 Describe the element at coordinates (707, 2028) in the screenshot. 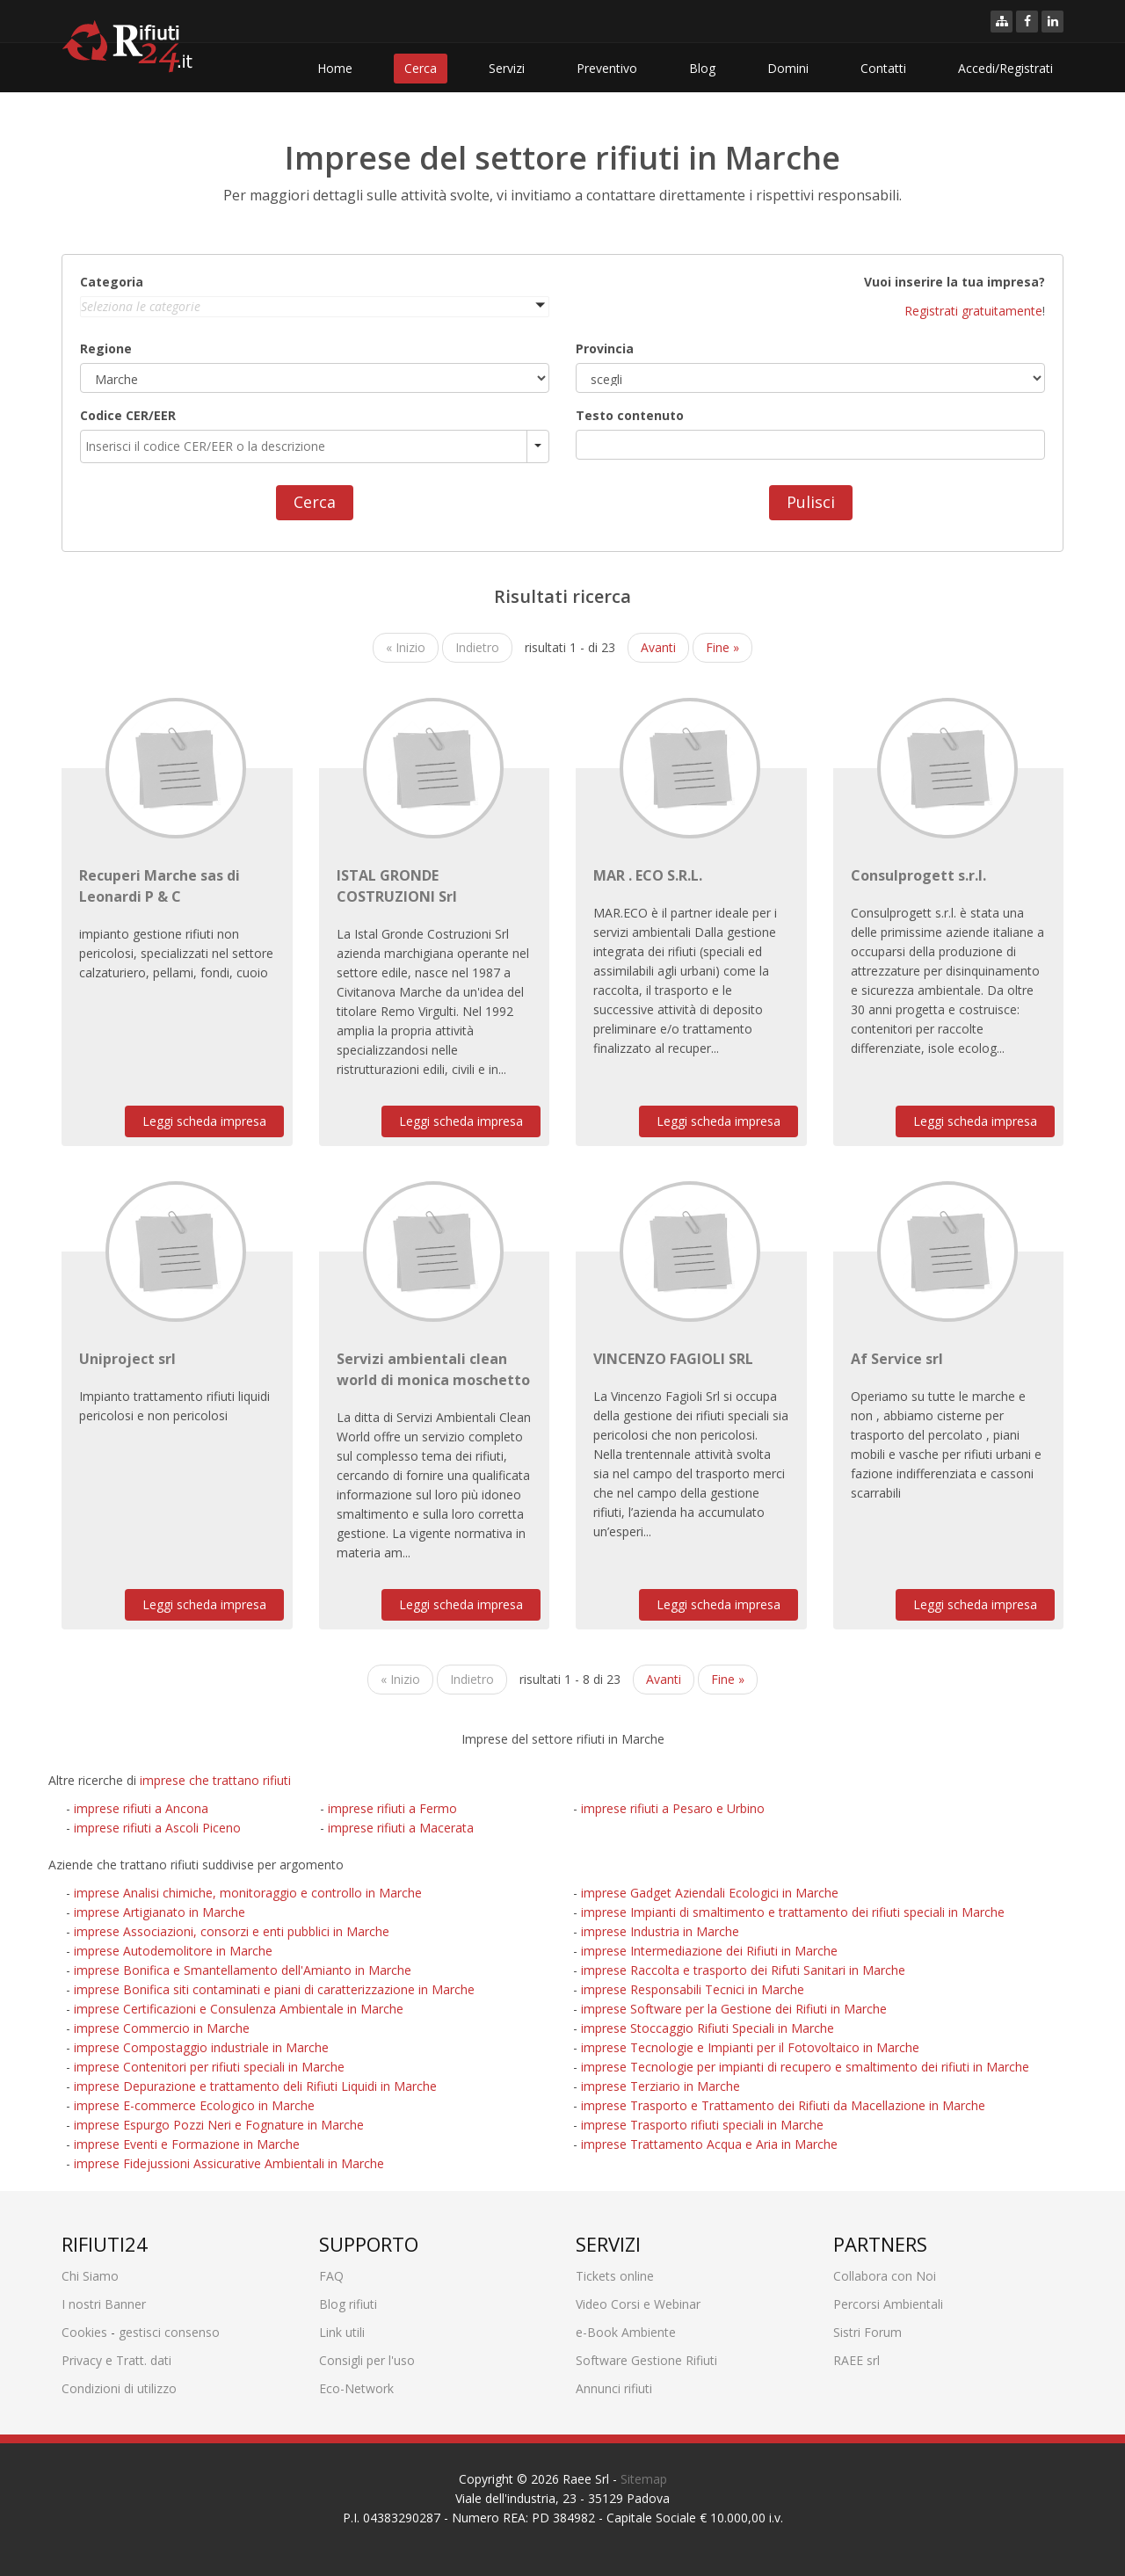

I see `imprese Stoccaggio Rifiuti Speciali in Marche` at that location.